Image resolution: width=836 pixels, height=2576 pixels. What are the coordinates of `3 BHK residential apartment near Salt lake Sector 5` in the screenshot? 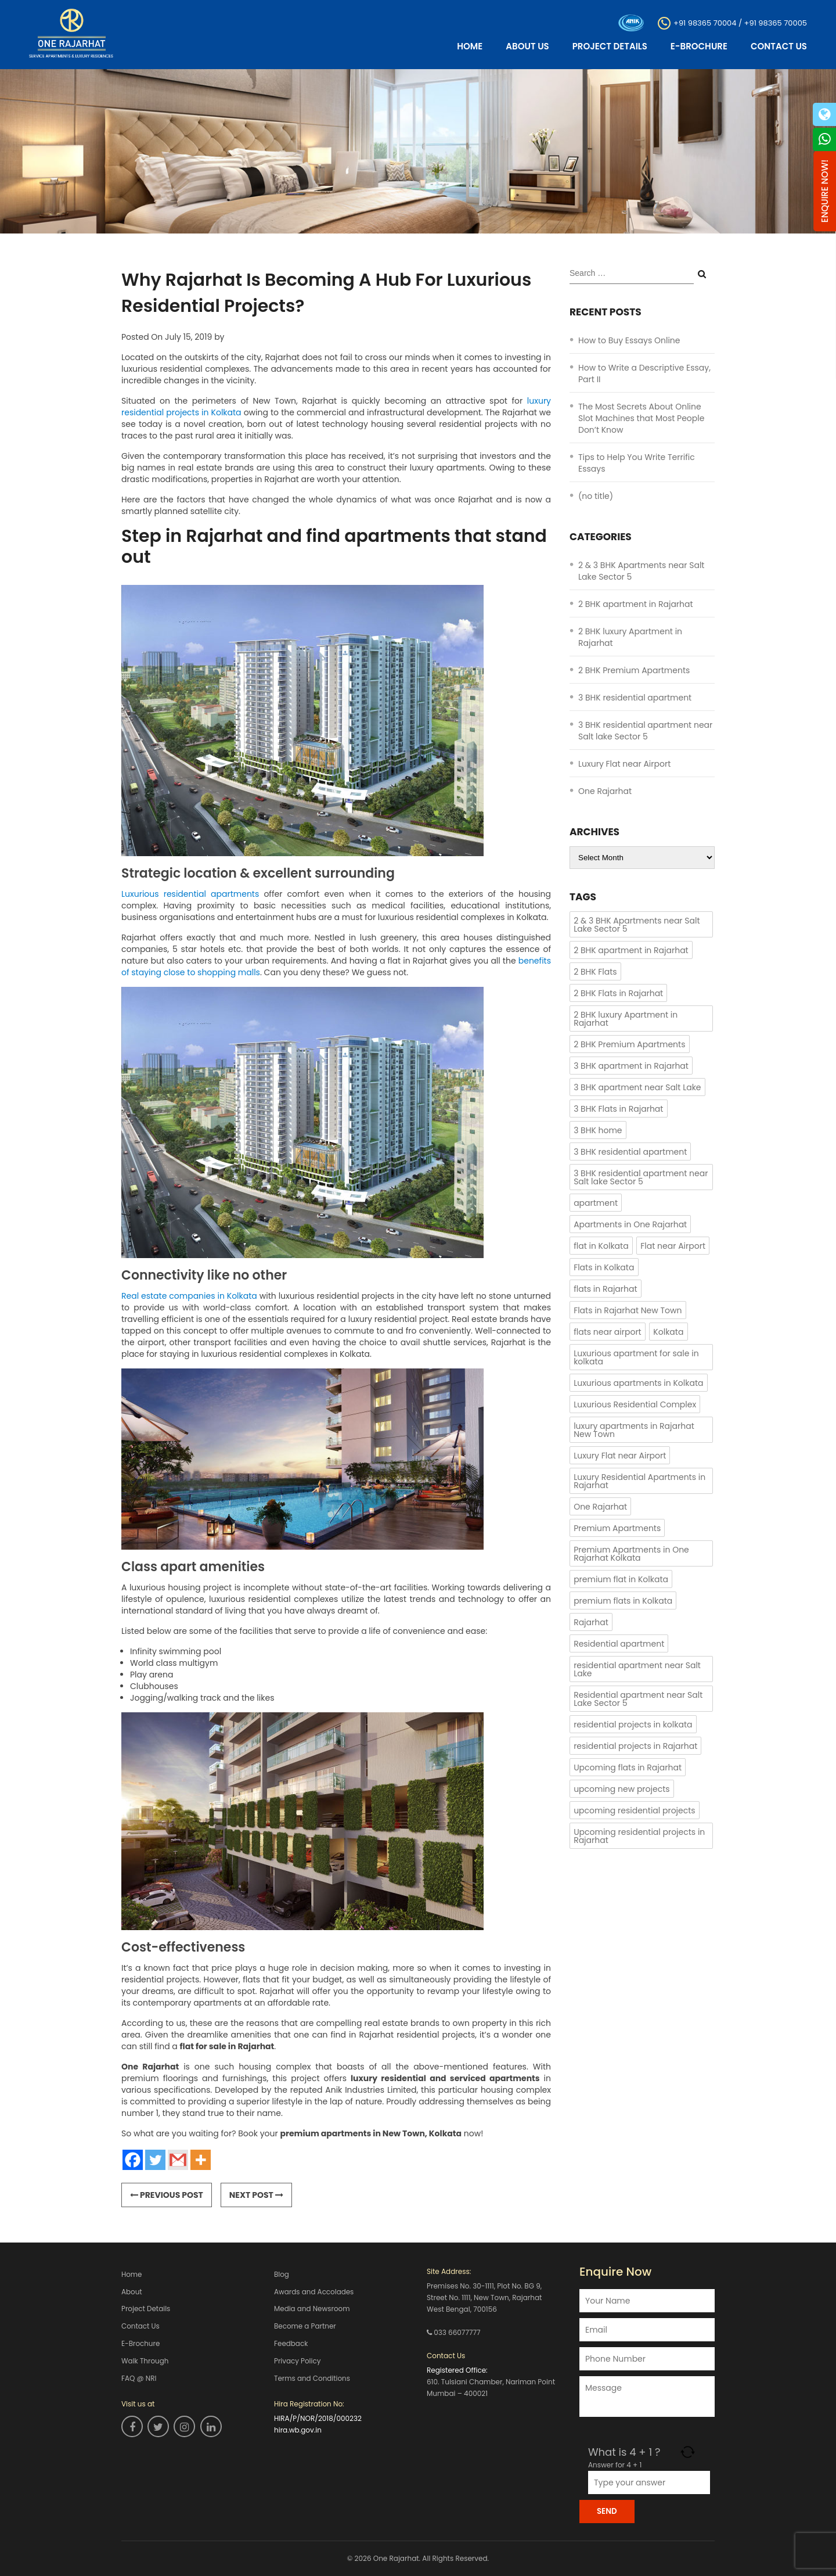 It's located at (645, 730).